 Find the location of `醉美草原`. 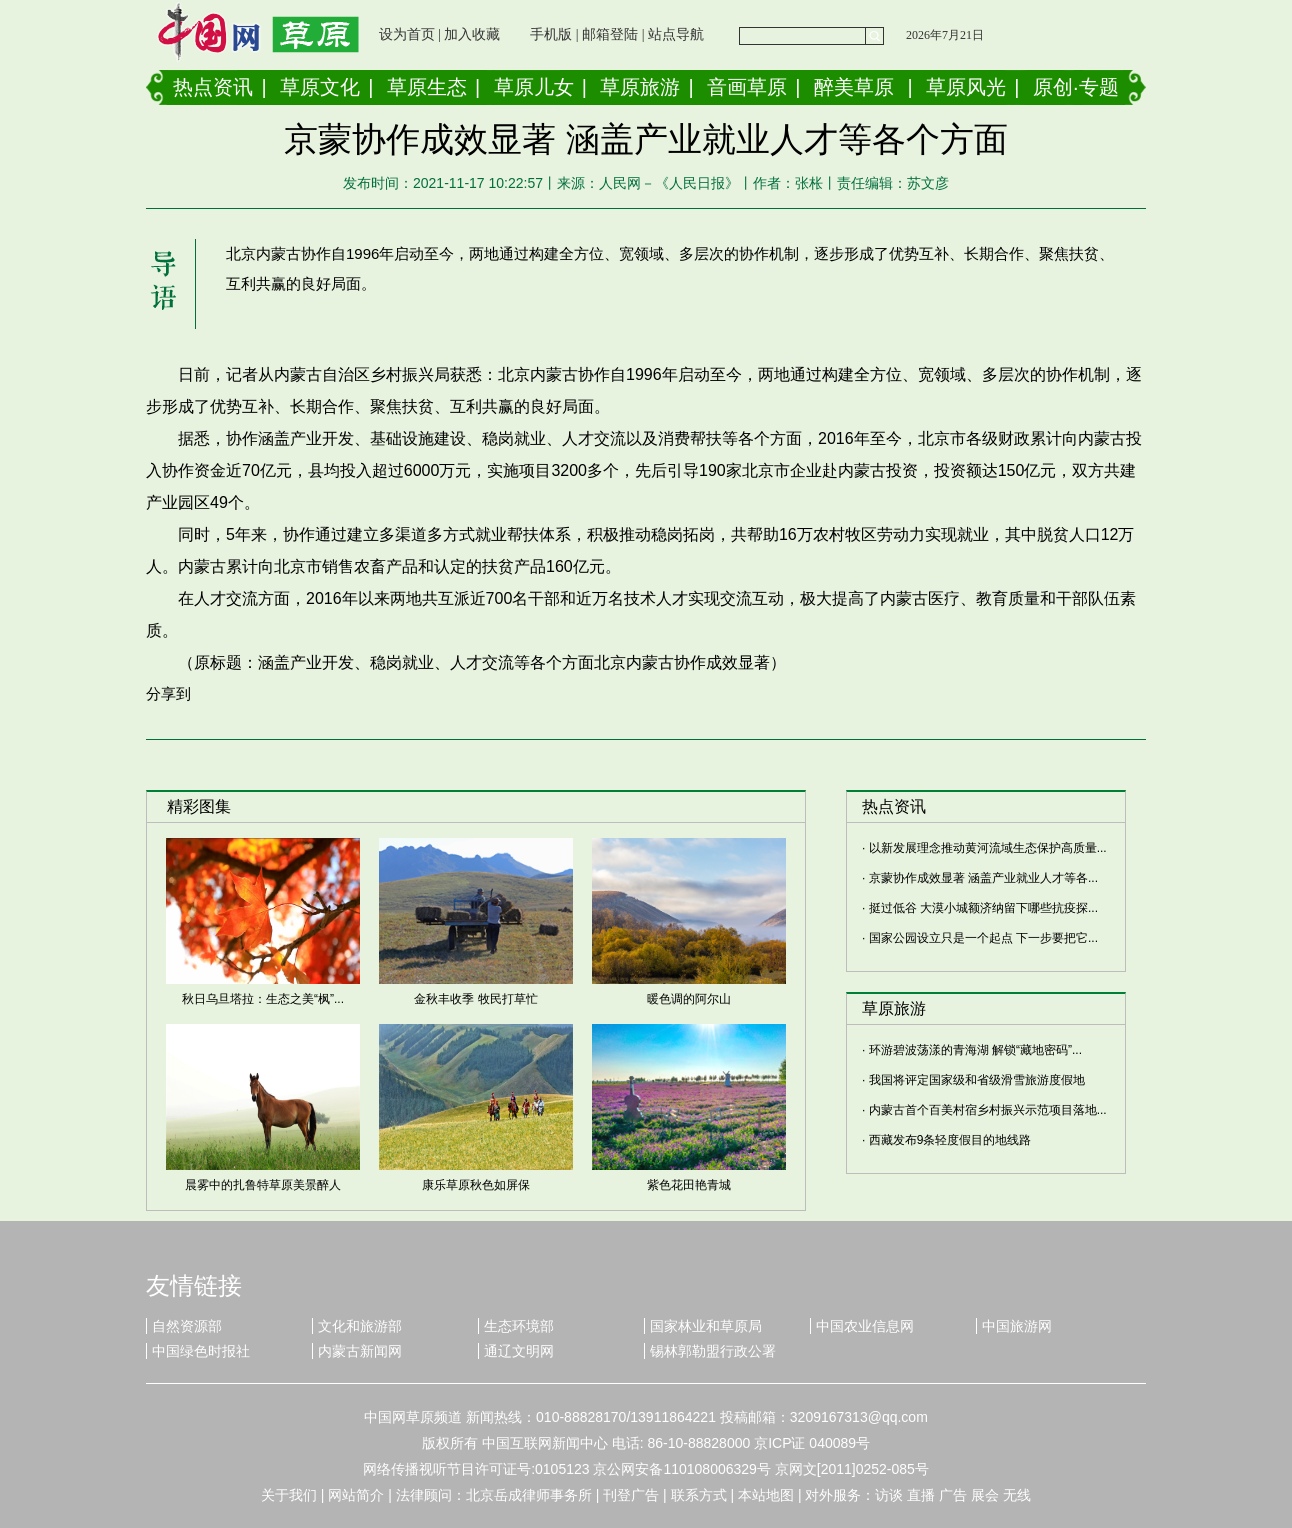

醉美草原 is located at coordinates (854, 87).